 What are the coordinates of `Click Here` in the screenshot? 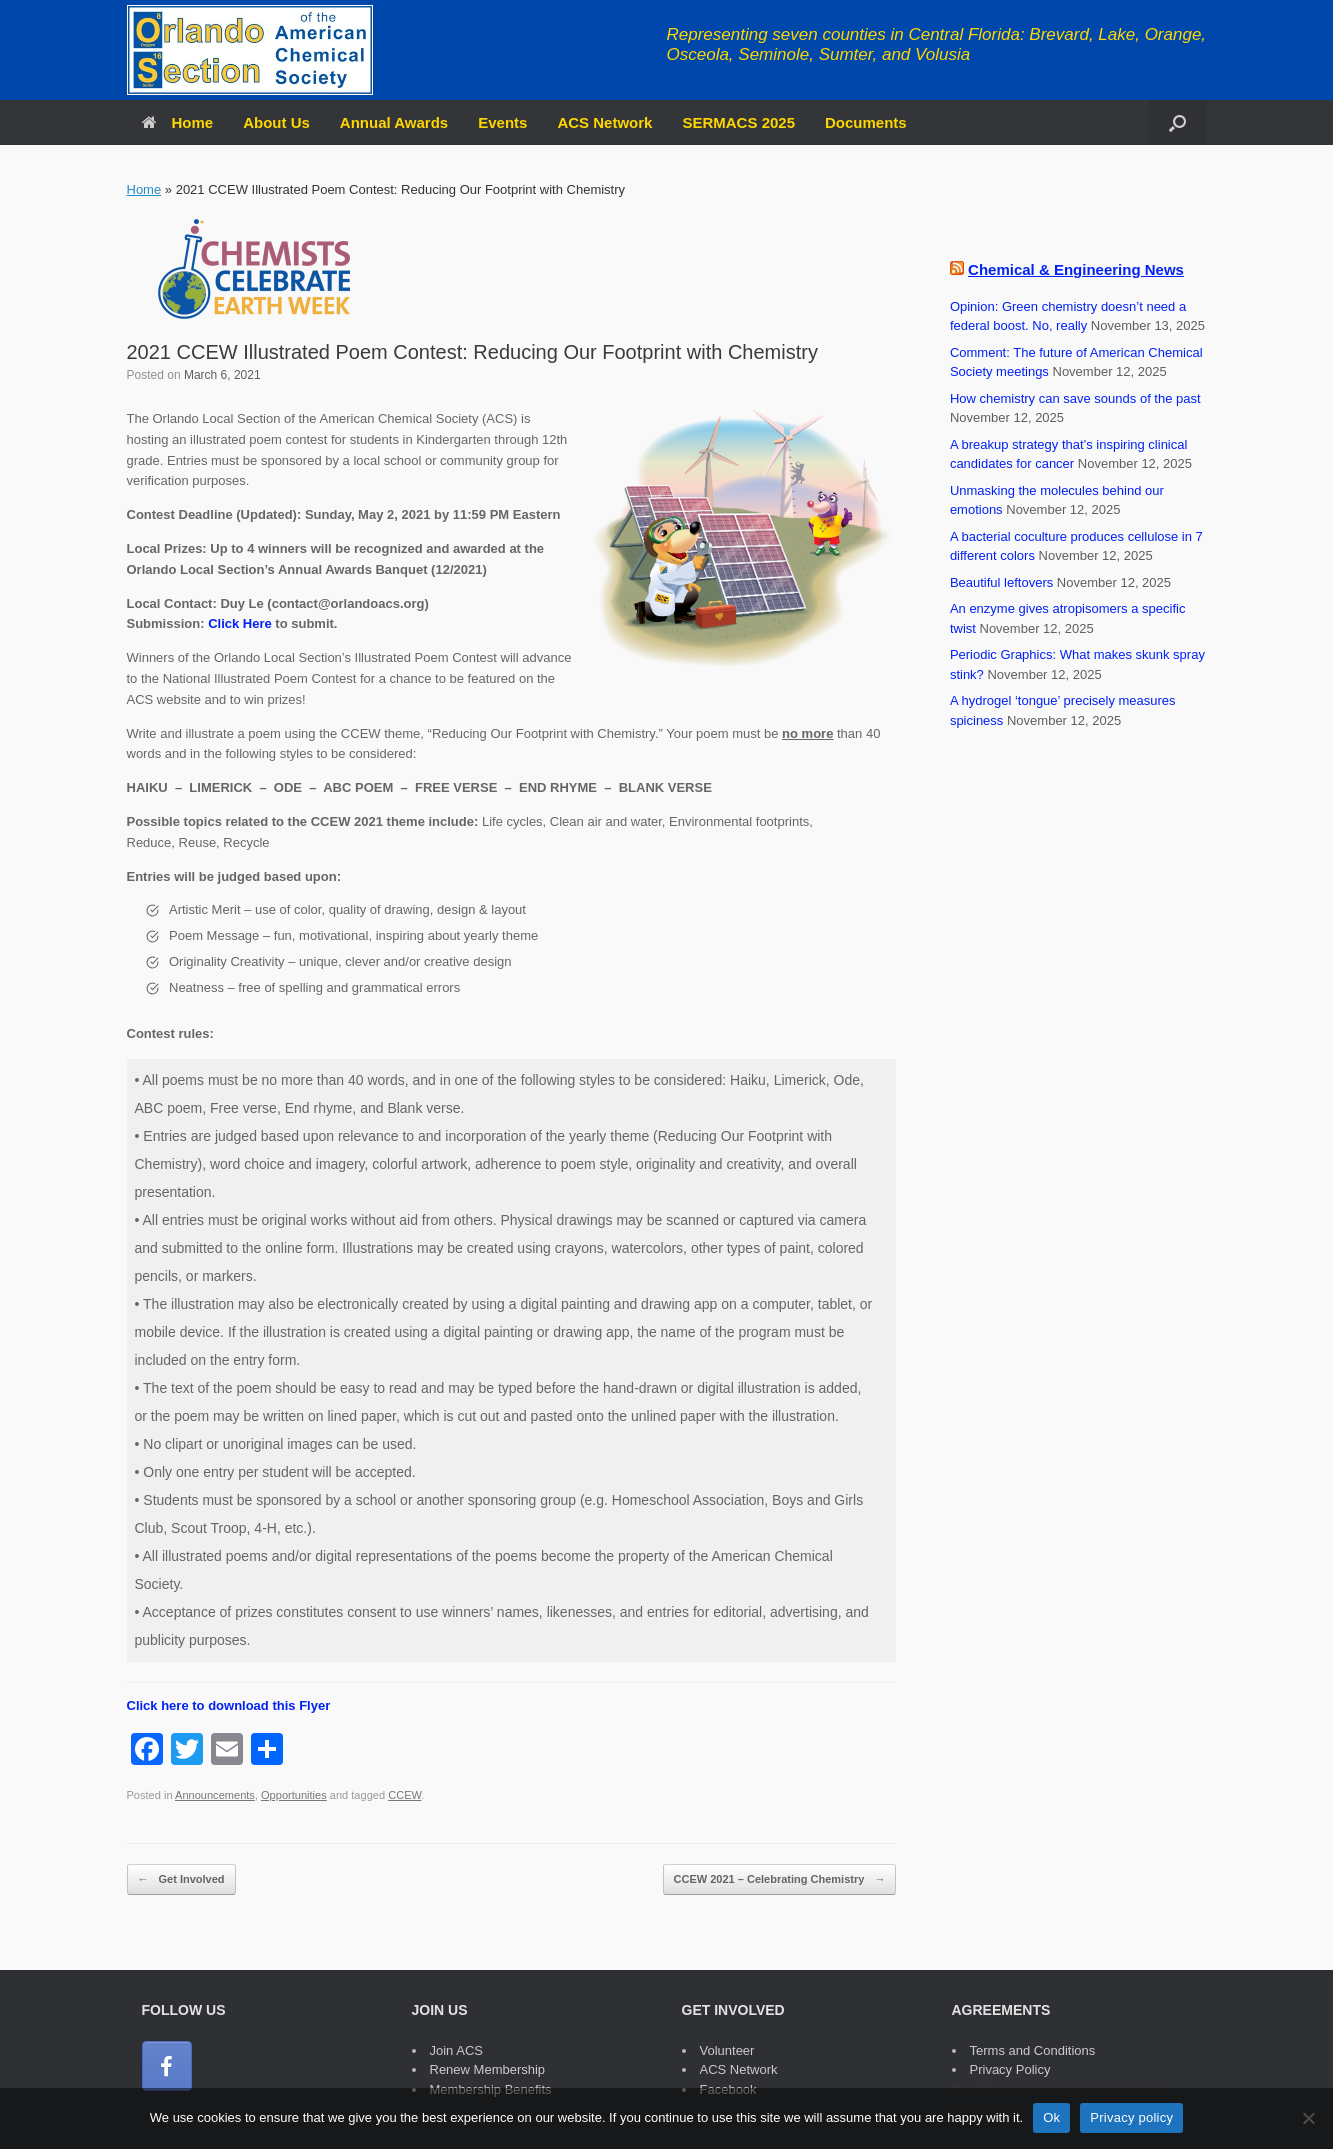 It's located at (240, 623).